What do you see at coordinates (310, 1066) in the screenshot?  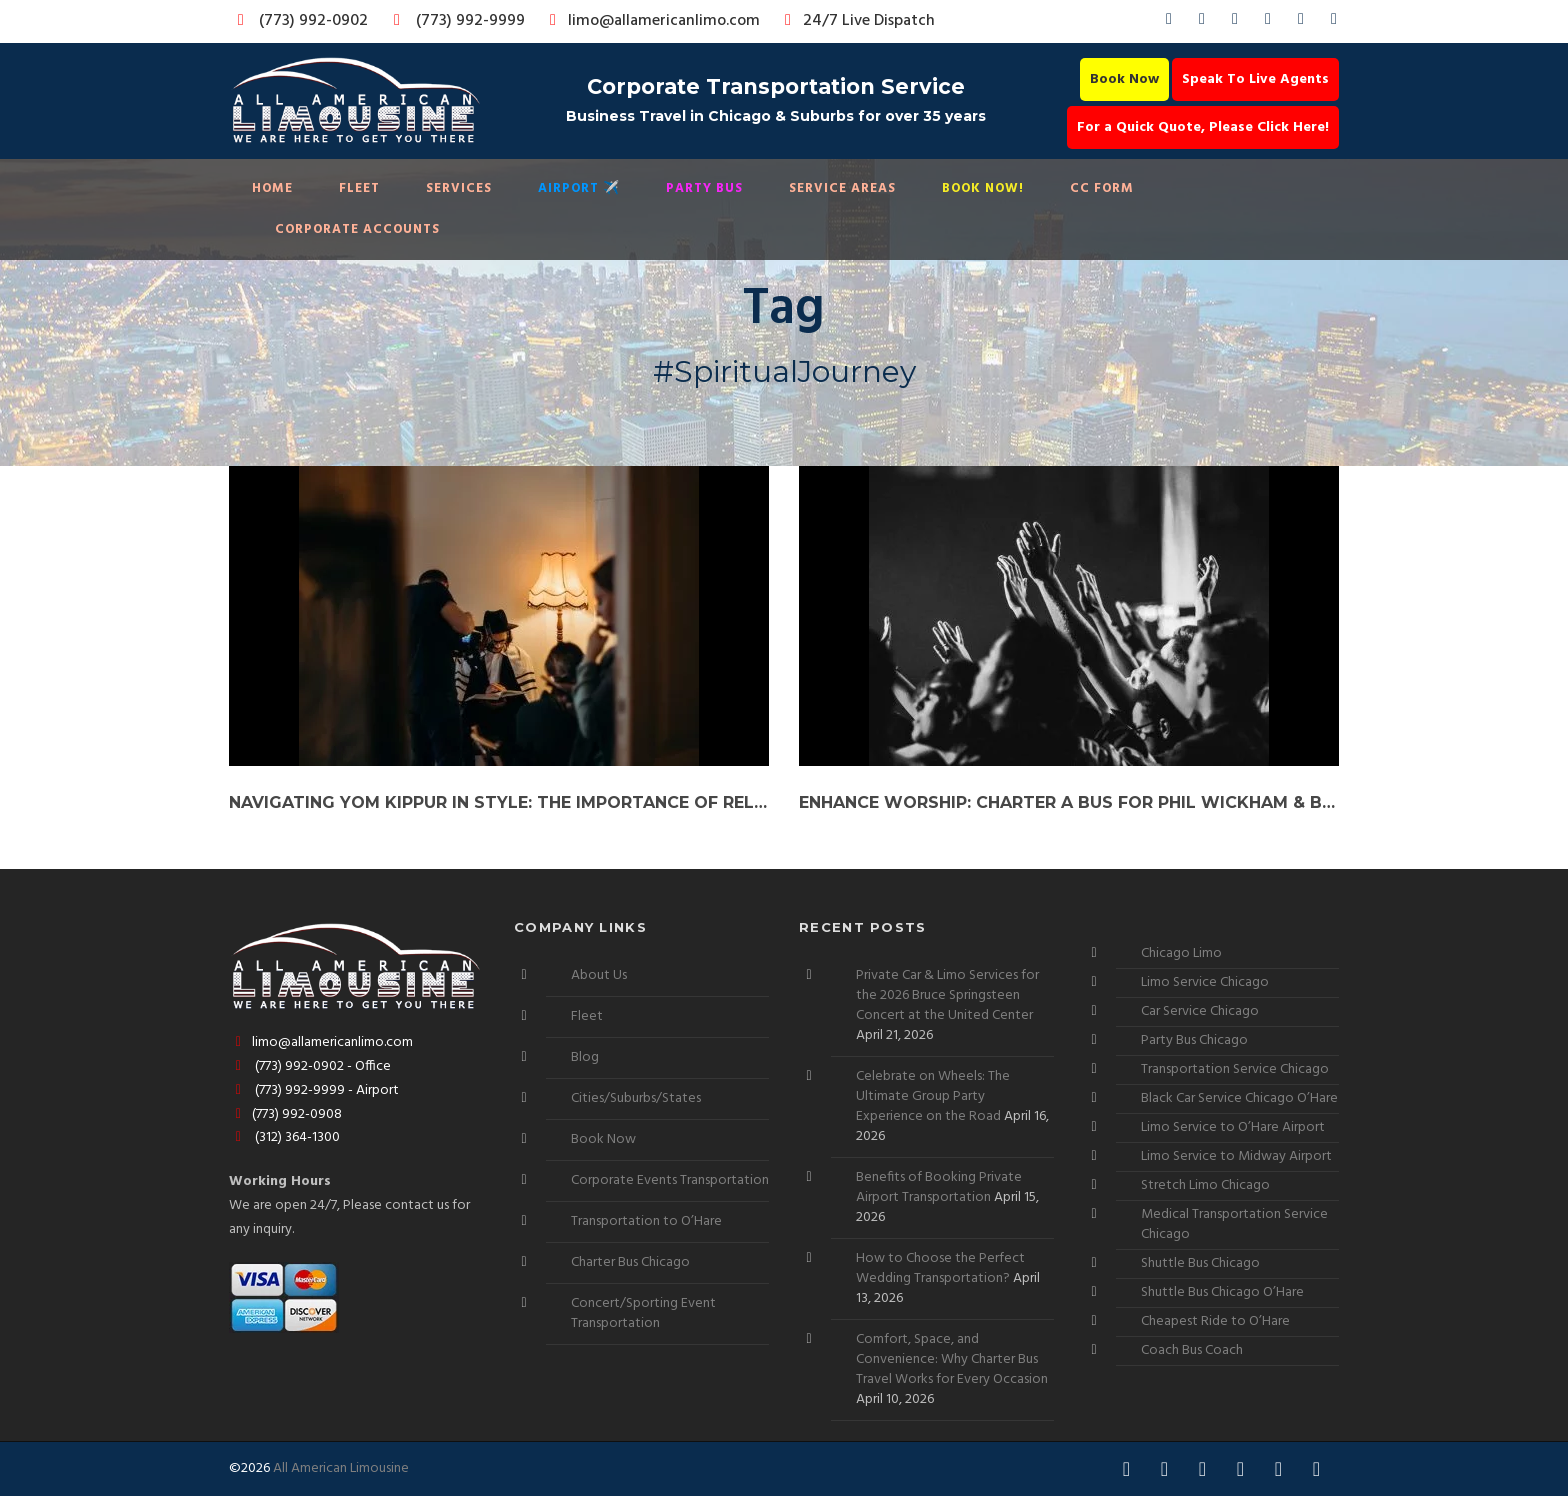 I see `(773) 992-0902 - Office` at bounding box center [310, 1066].